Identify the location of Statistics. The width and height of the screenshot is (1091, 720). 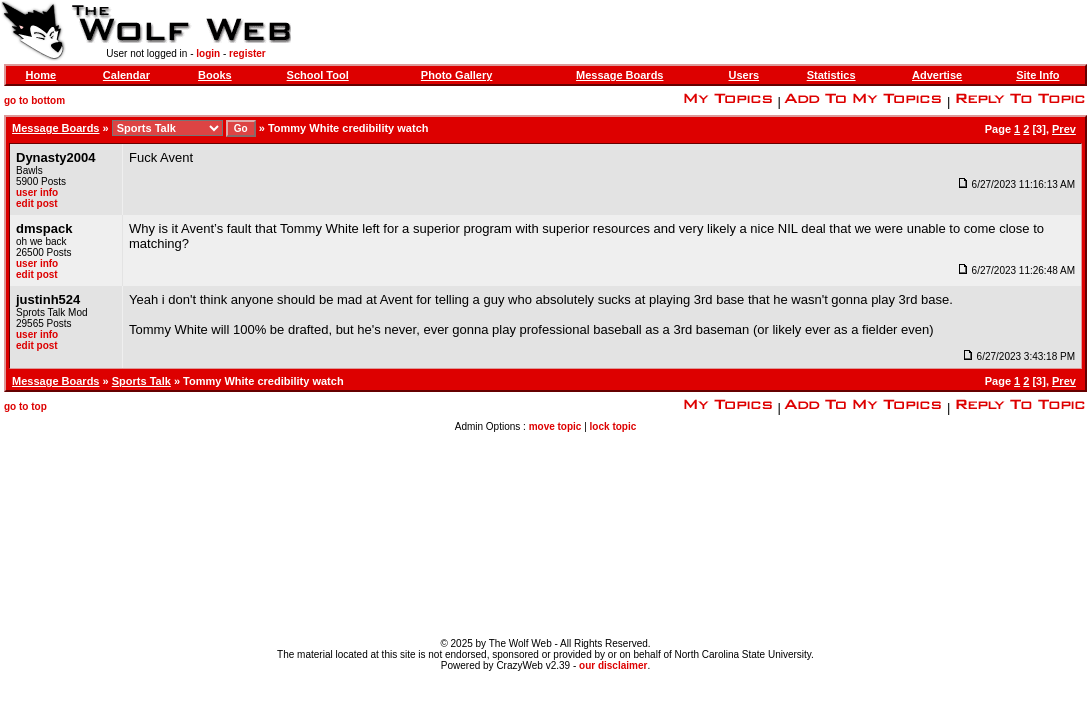
(831, 75).